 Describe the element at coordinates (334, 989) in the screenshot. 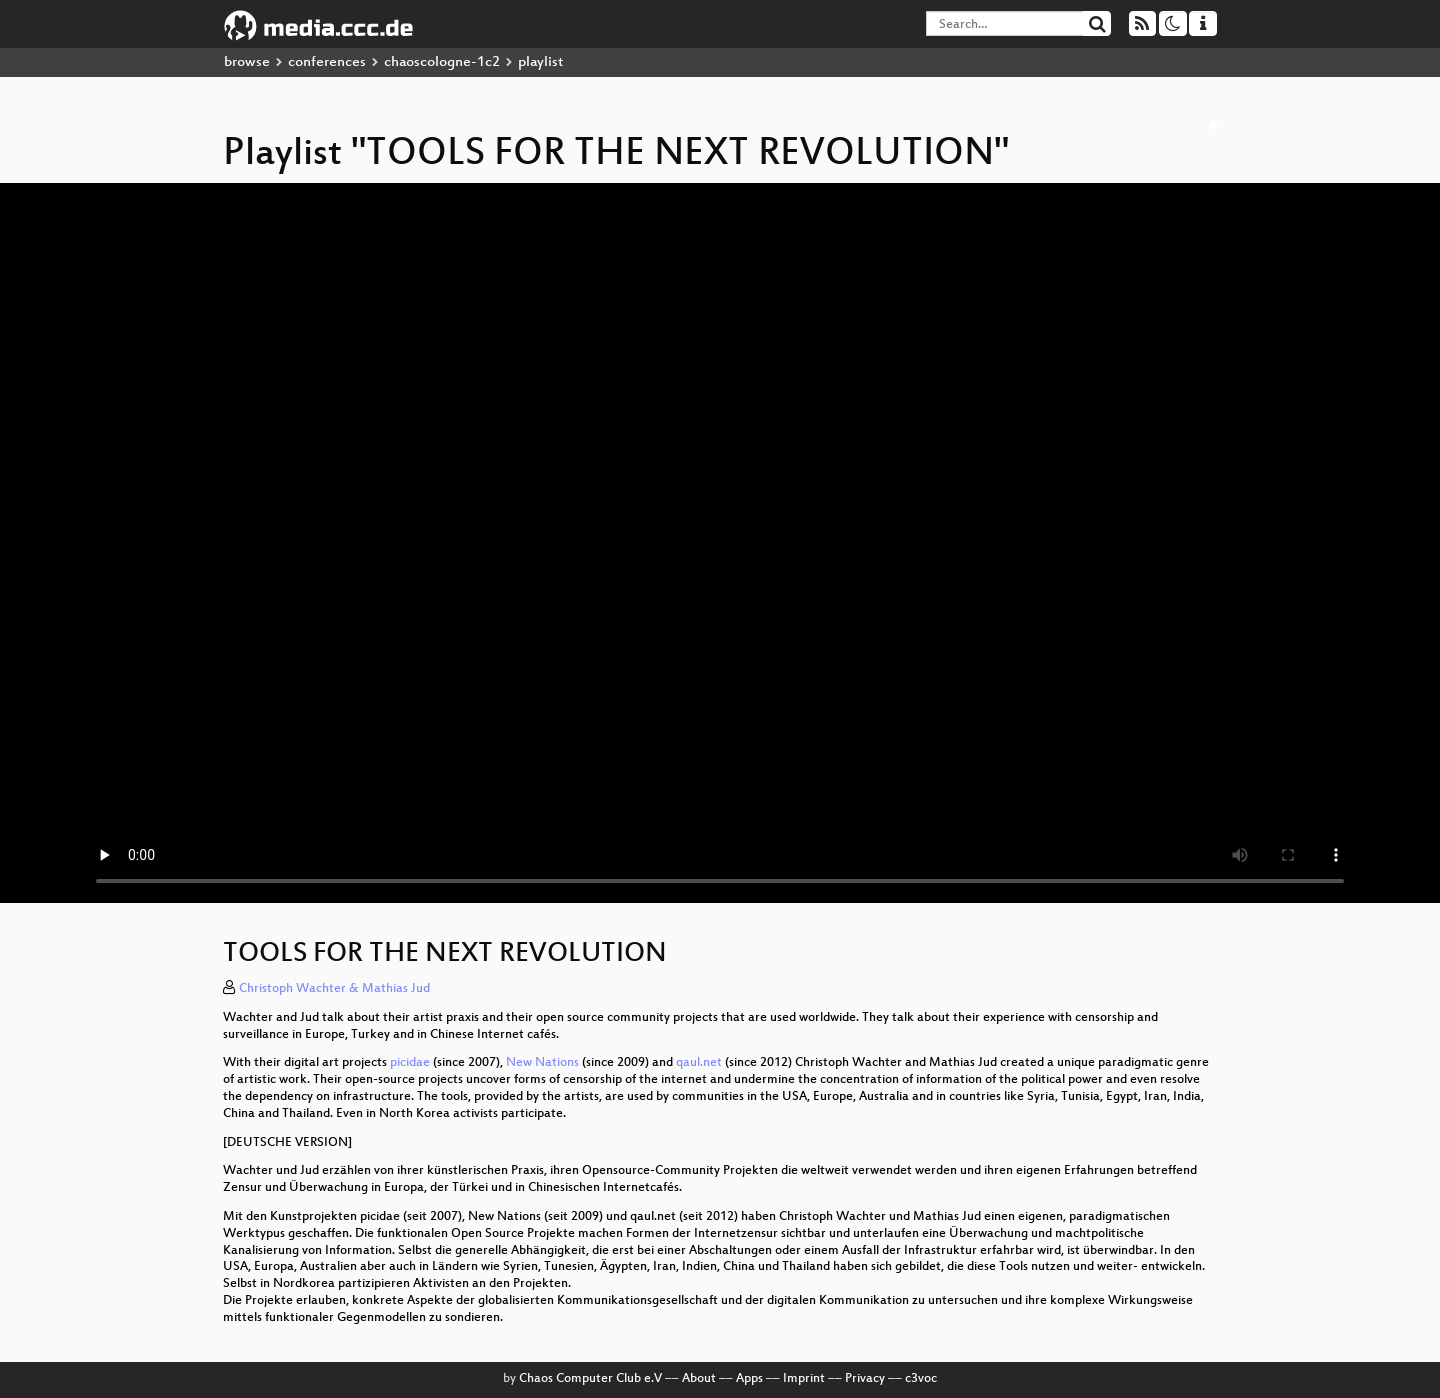

I see `Christoph Wachter & Mathias Jud` at that location.